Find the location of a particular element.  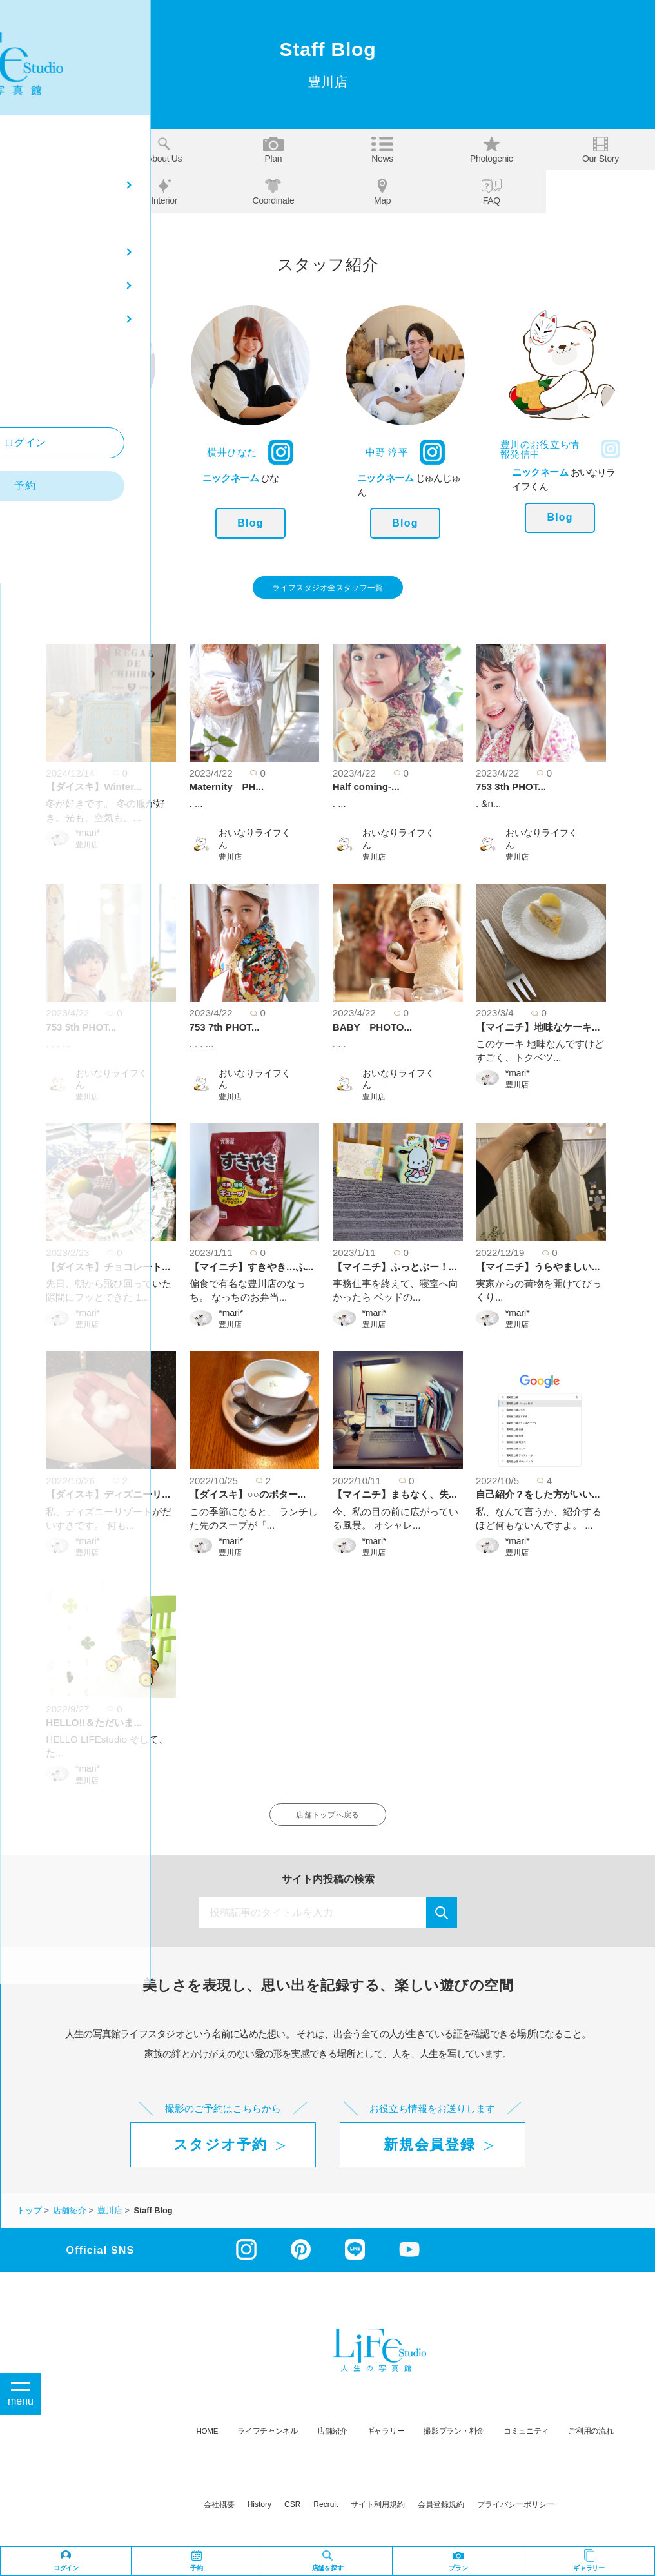

Plan is located at coordinates (273, 150).